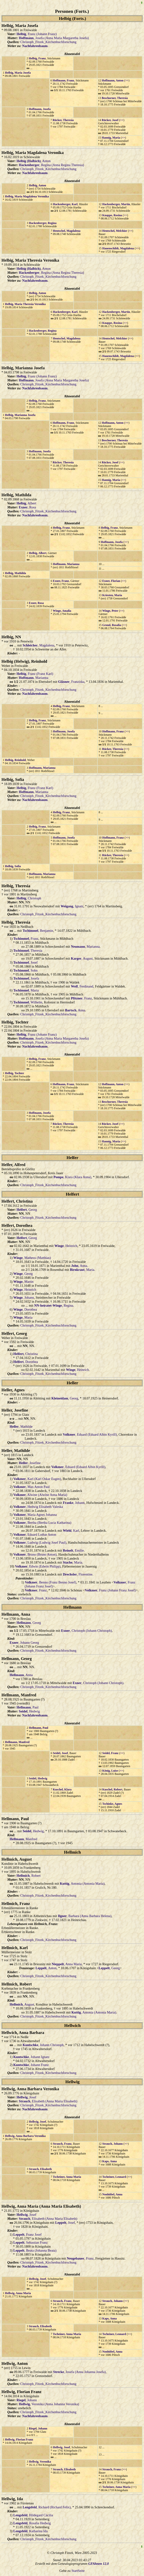 This screenshot has width=144, height=2576. What do you see at coordinates (110, 120) in the screenshot?
I see `, Josef` at bounding box center [110, 120].